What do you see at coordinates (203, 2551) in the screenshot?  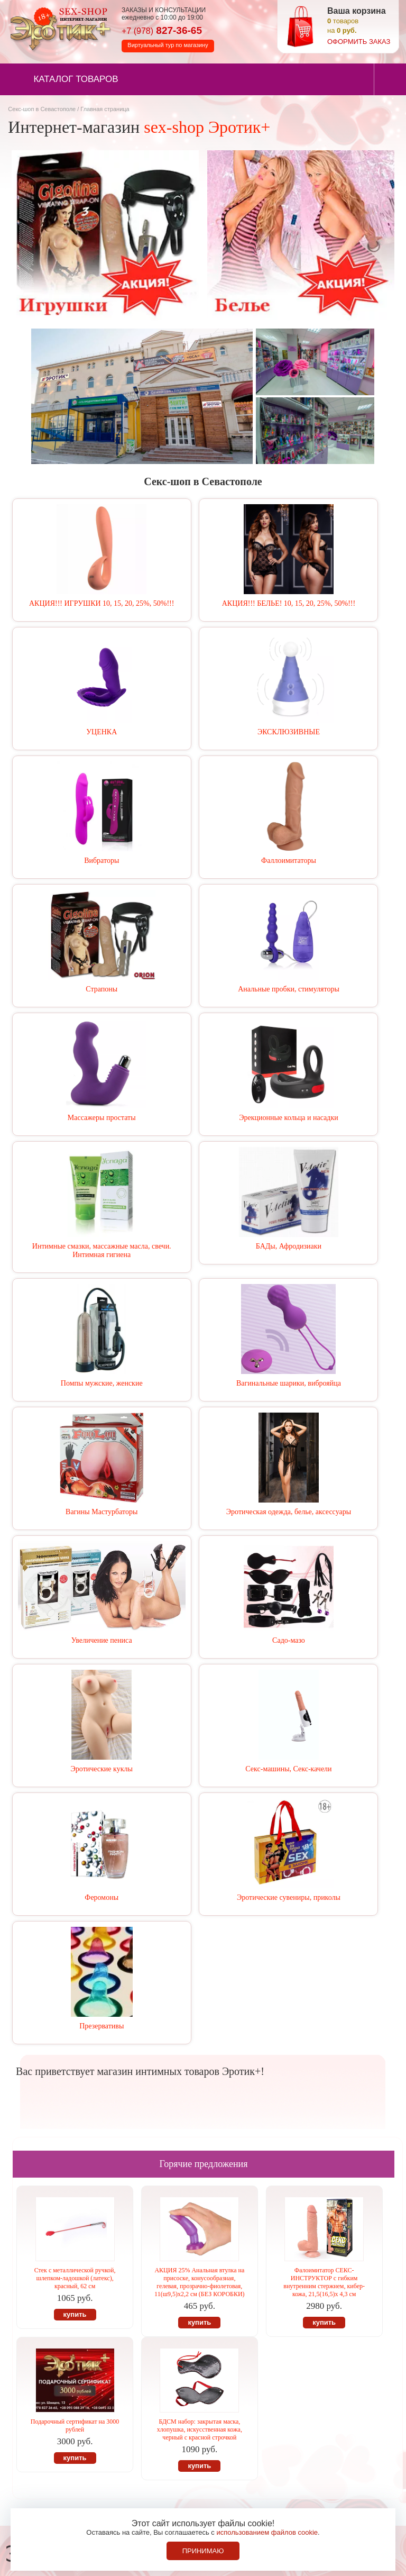 I see `Принимаю` at bounding box center [203, 2551].